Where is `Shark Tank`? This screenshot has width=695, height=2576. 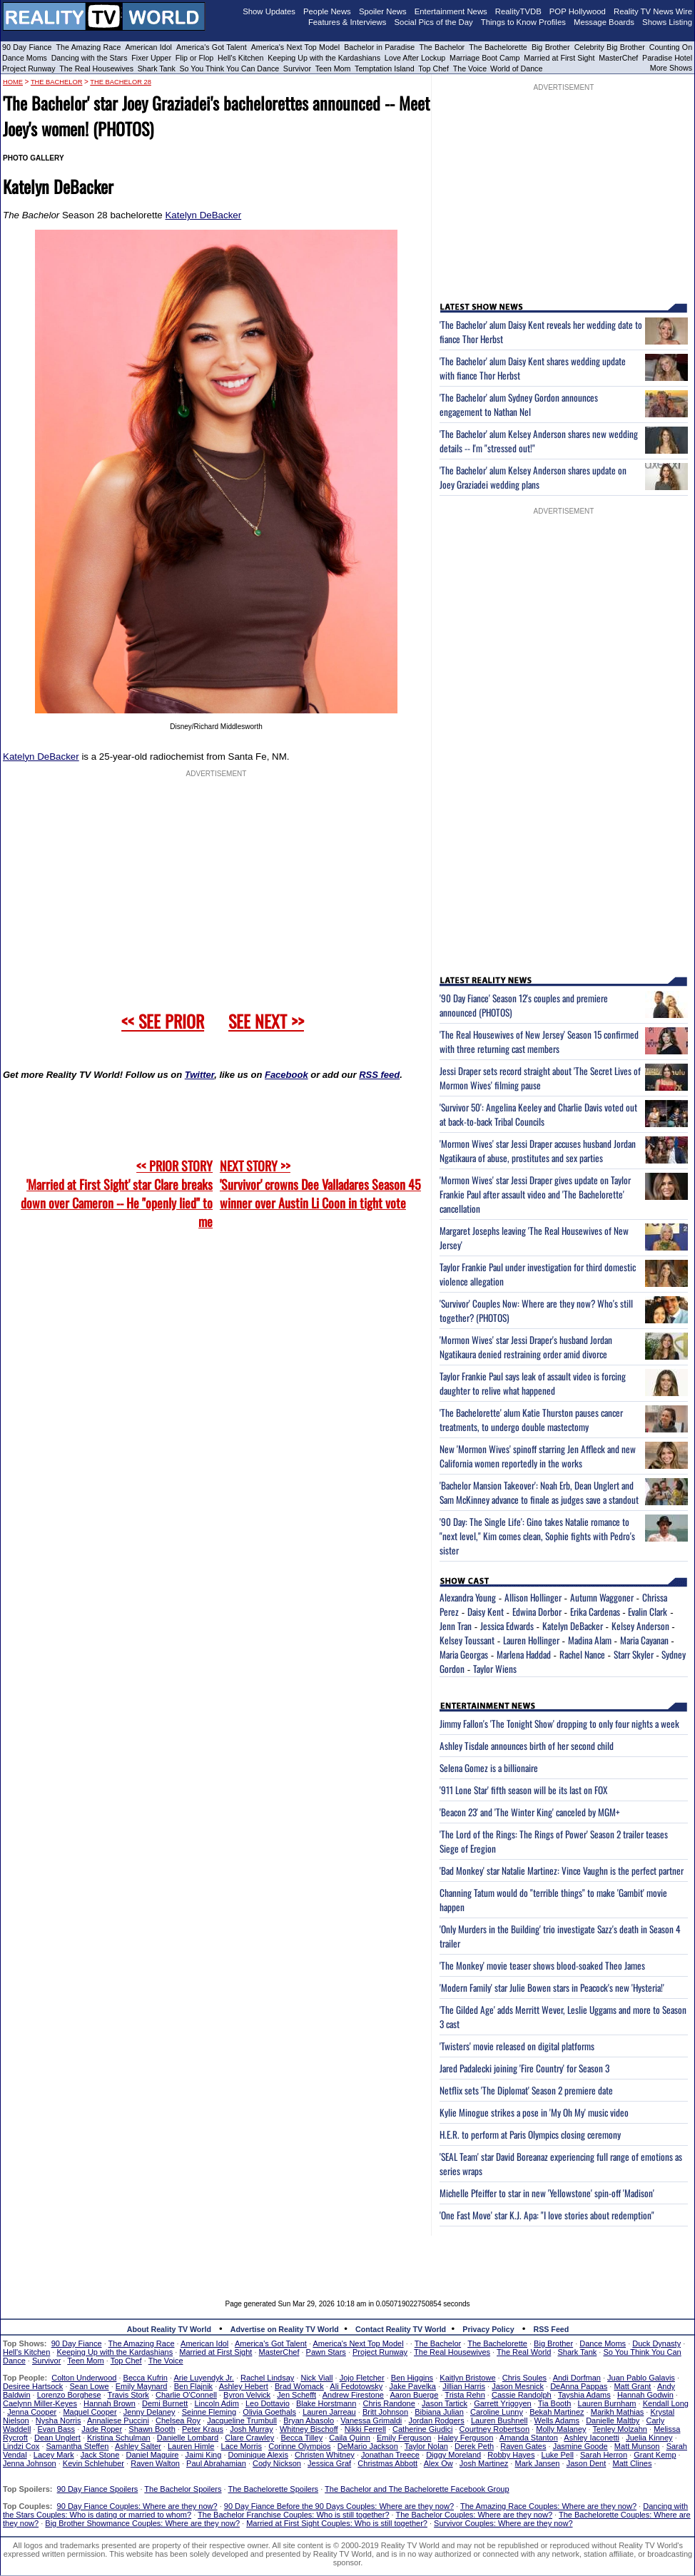
Shark Tank is located at coordinates (157, 68).